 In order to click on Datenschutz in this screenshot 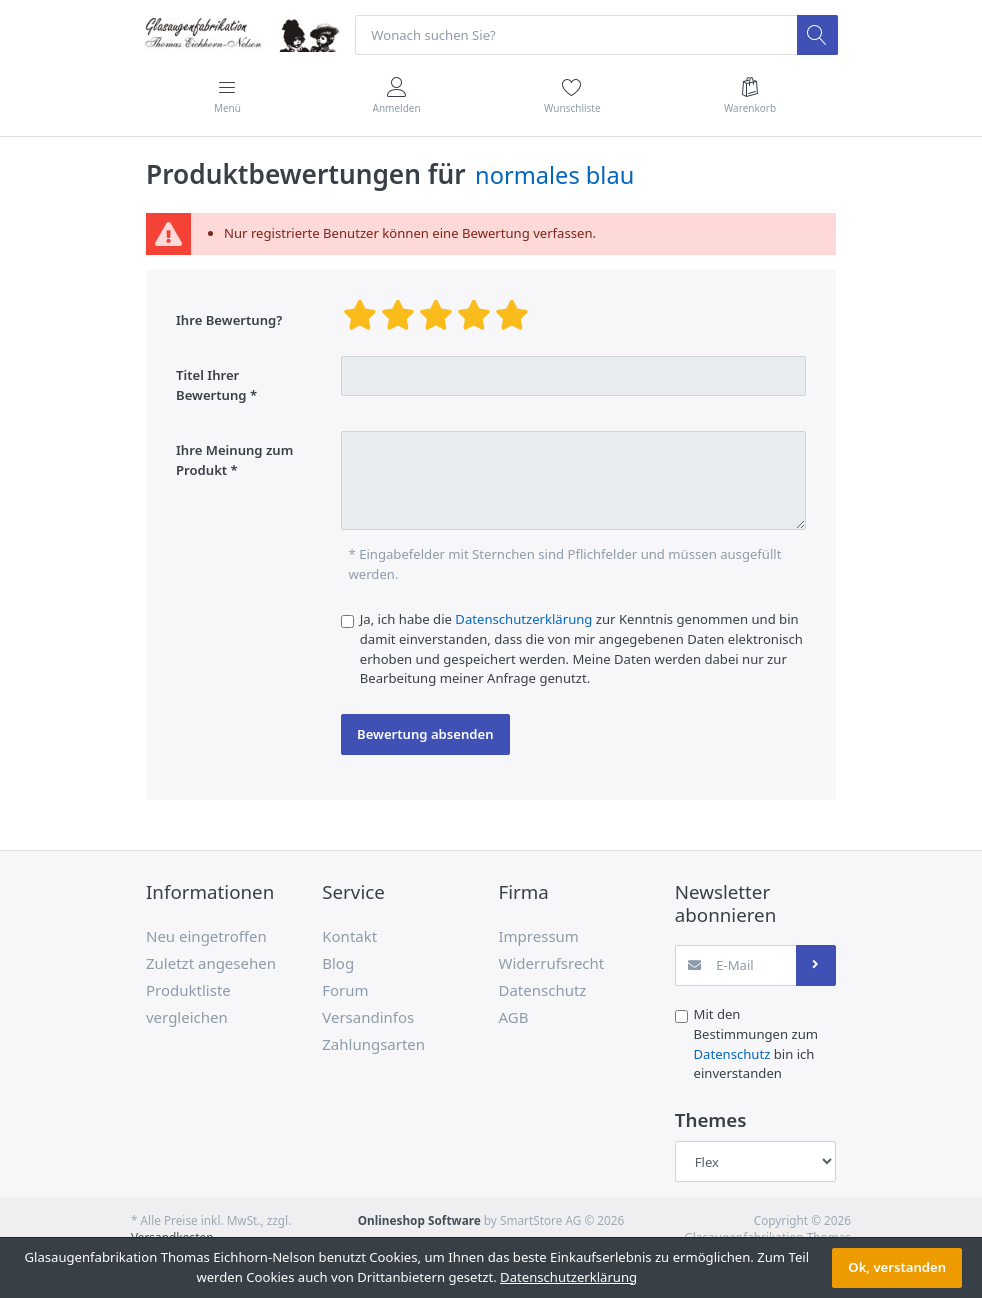, I will do `click(732, 1054)`.